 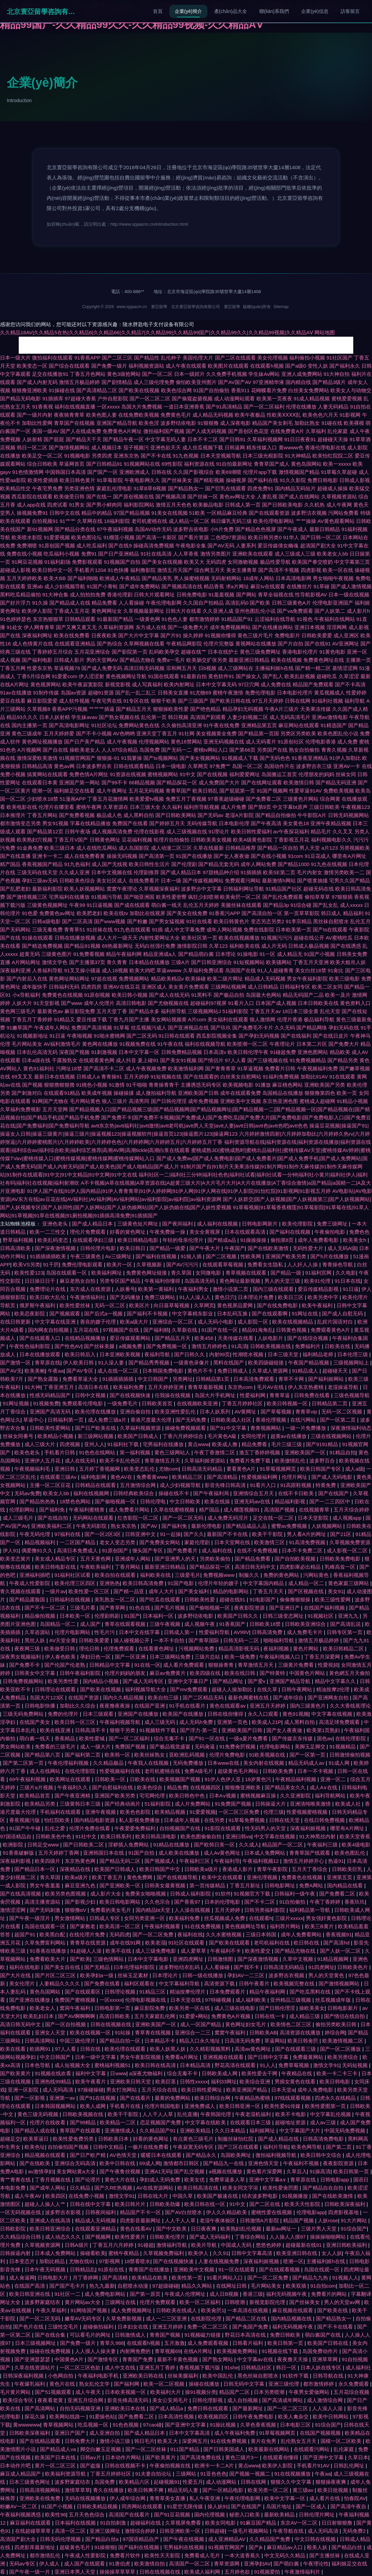 What do you see at coordinates (289, 1918) in the screenshot?
I see `三级片xxxxx` at bounding box center [289, 1918].